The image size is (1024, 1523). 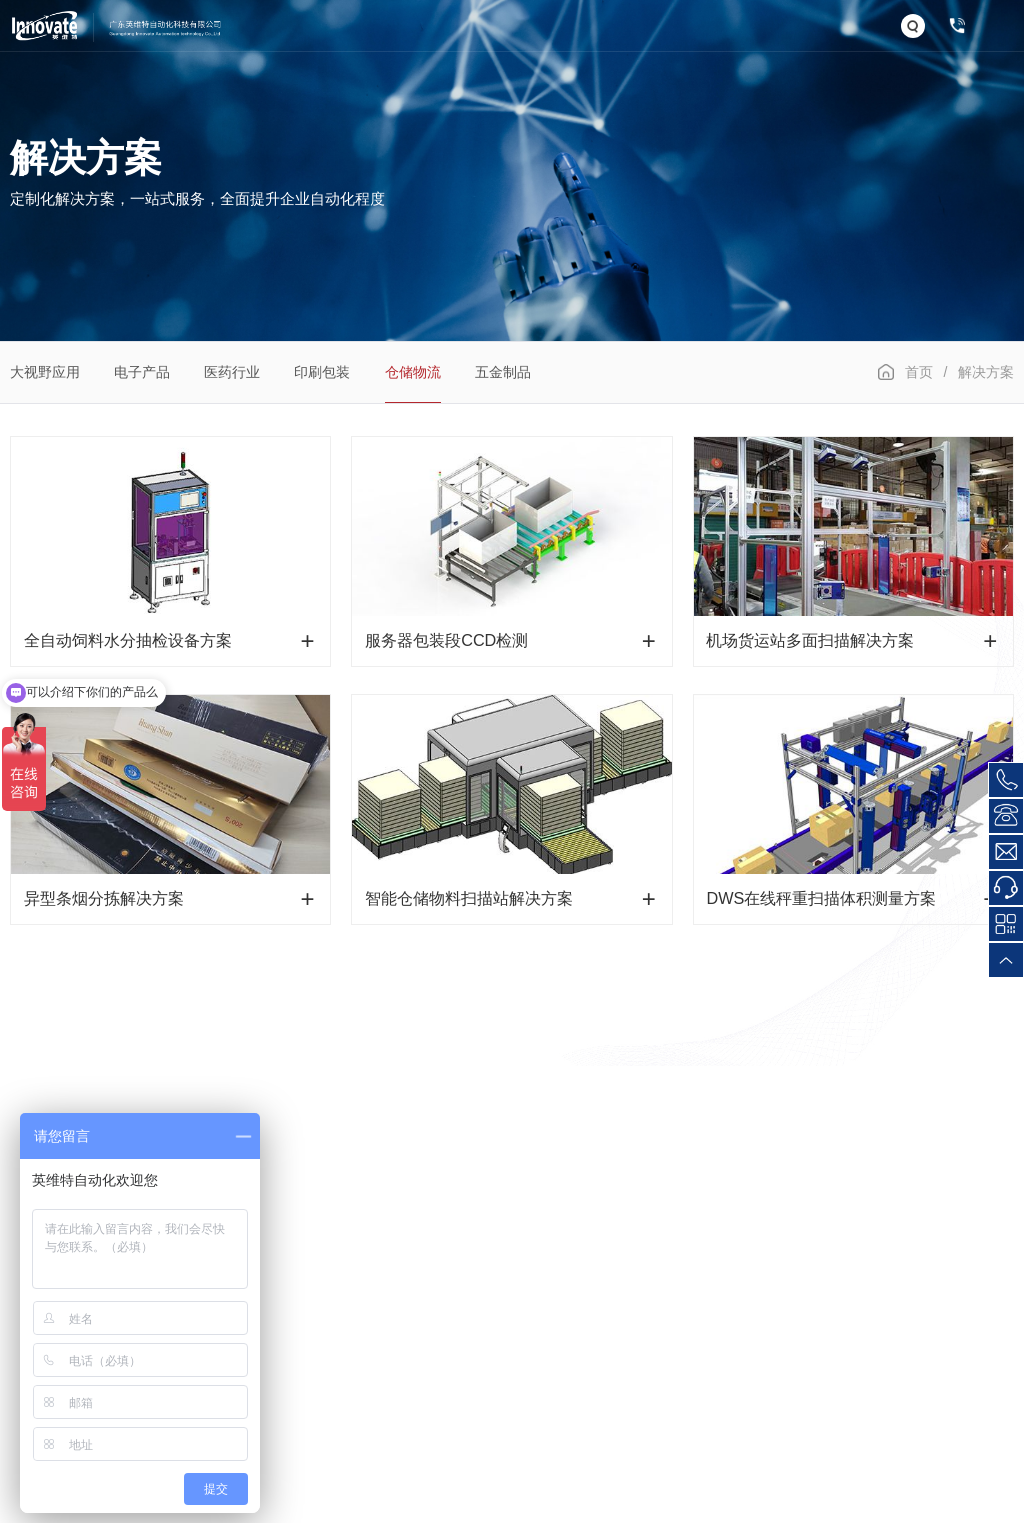 I want to click on 大视野应用, so click(x=45, y=372).